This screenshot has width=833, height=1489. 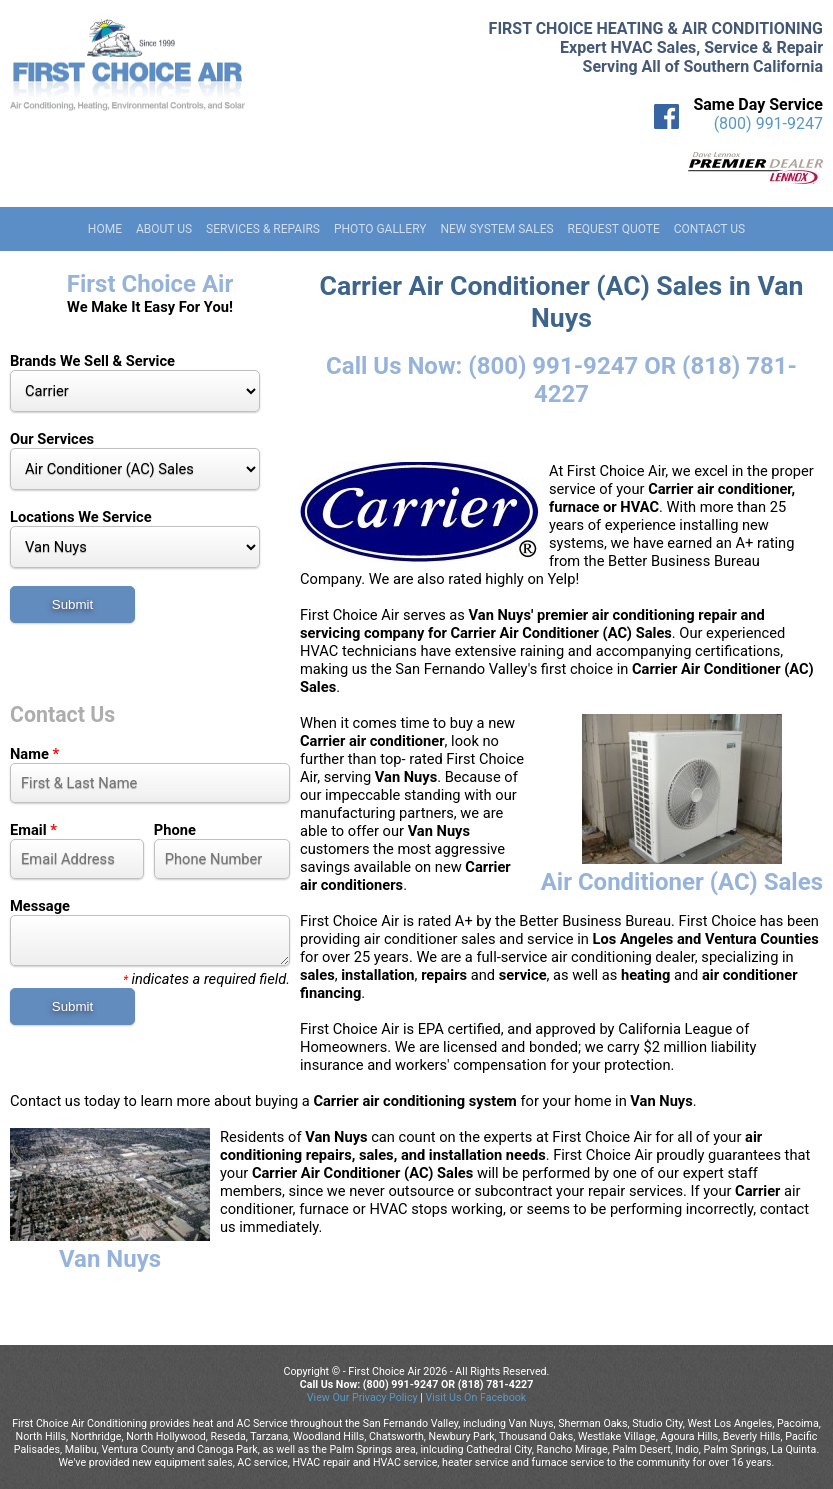 I want to click on About Us, so click(x=164, y=229).